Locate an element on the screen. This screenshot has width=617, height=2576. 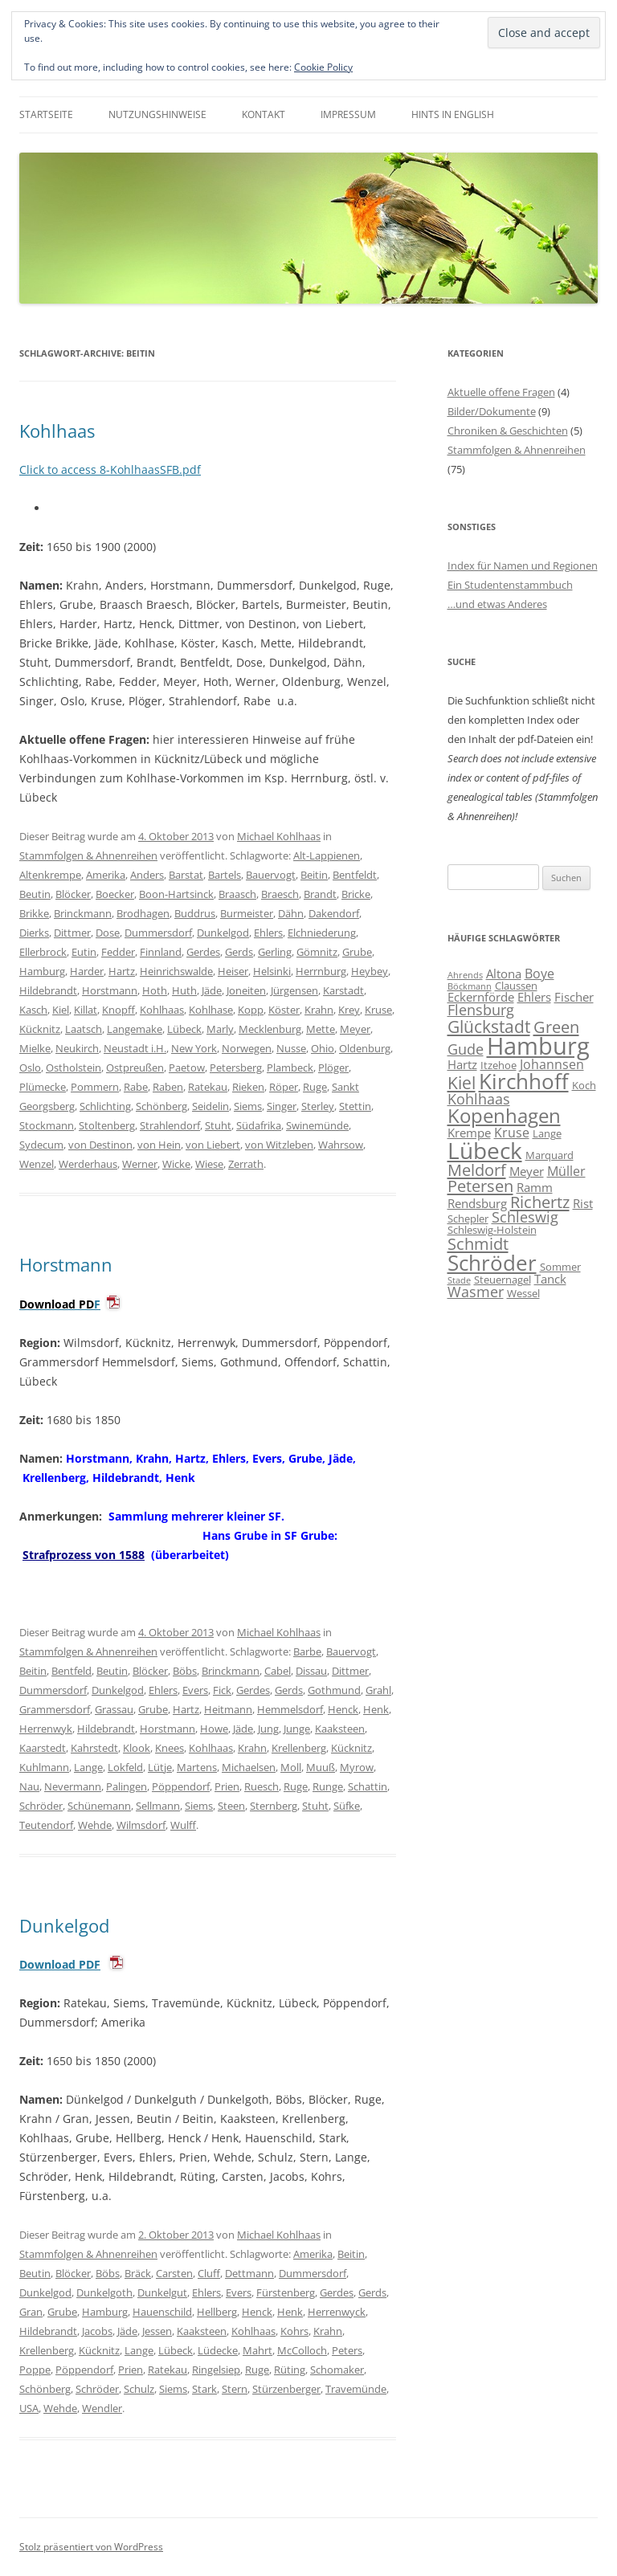
Dose is located at coordinates (108, 932).